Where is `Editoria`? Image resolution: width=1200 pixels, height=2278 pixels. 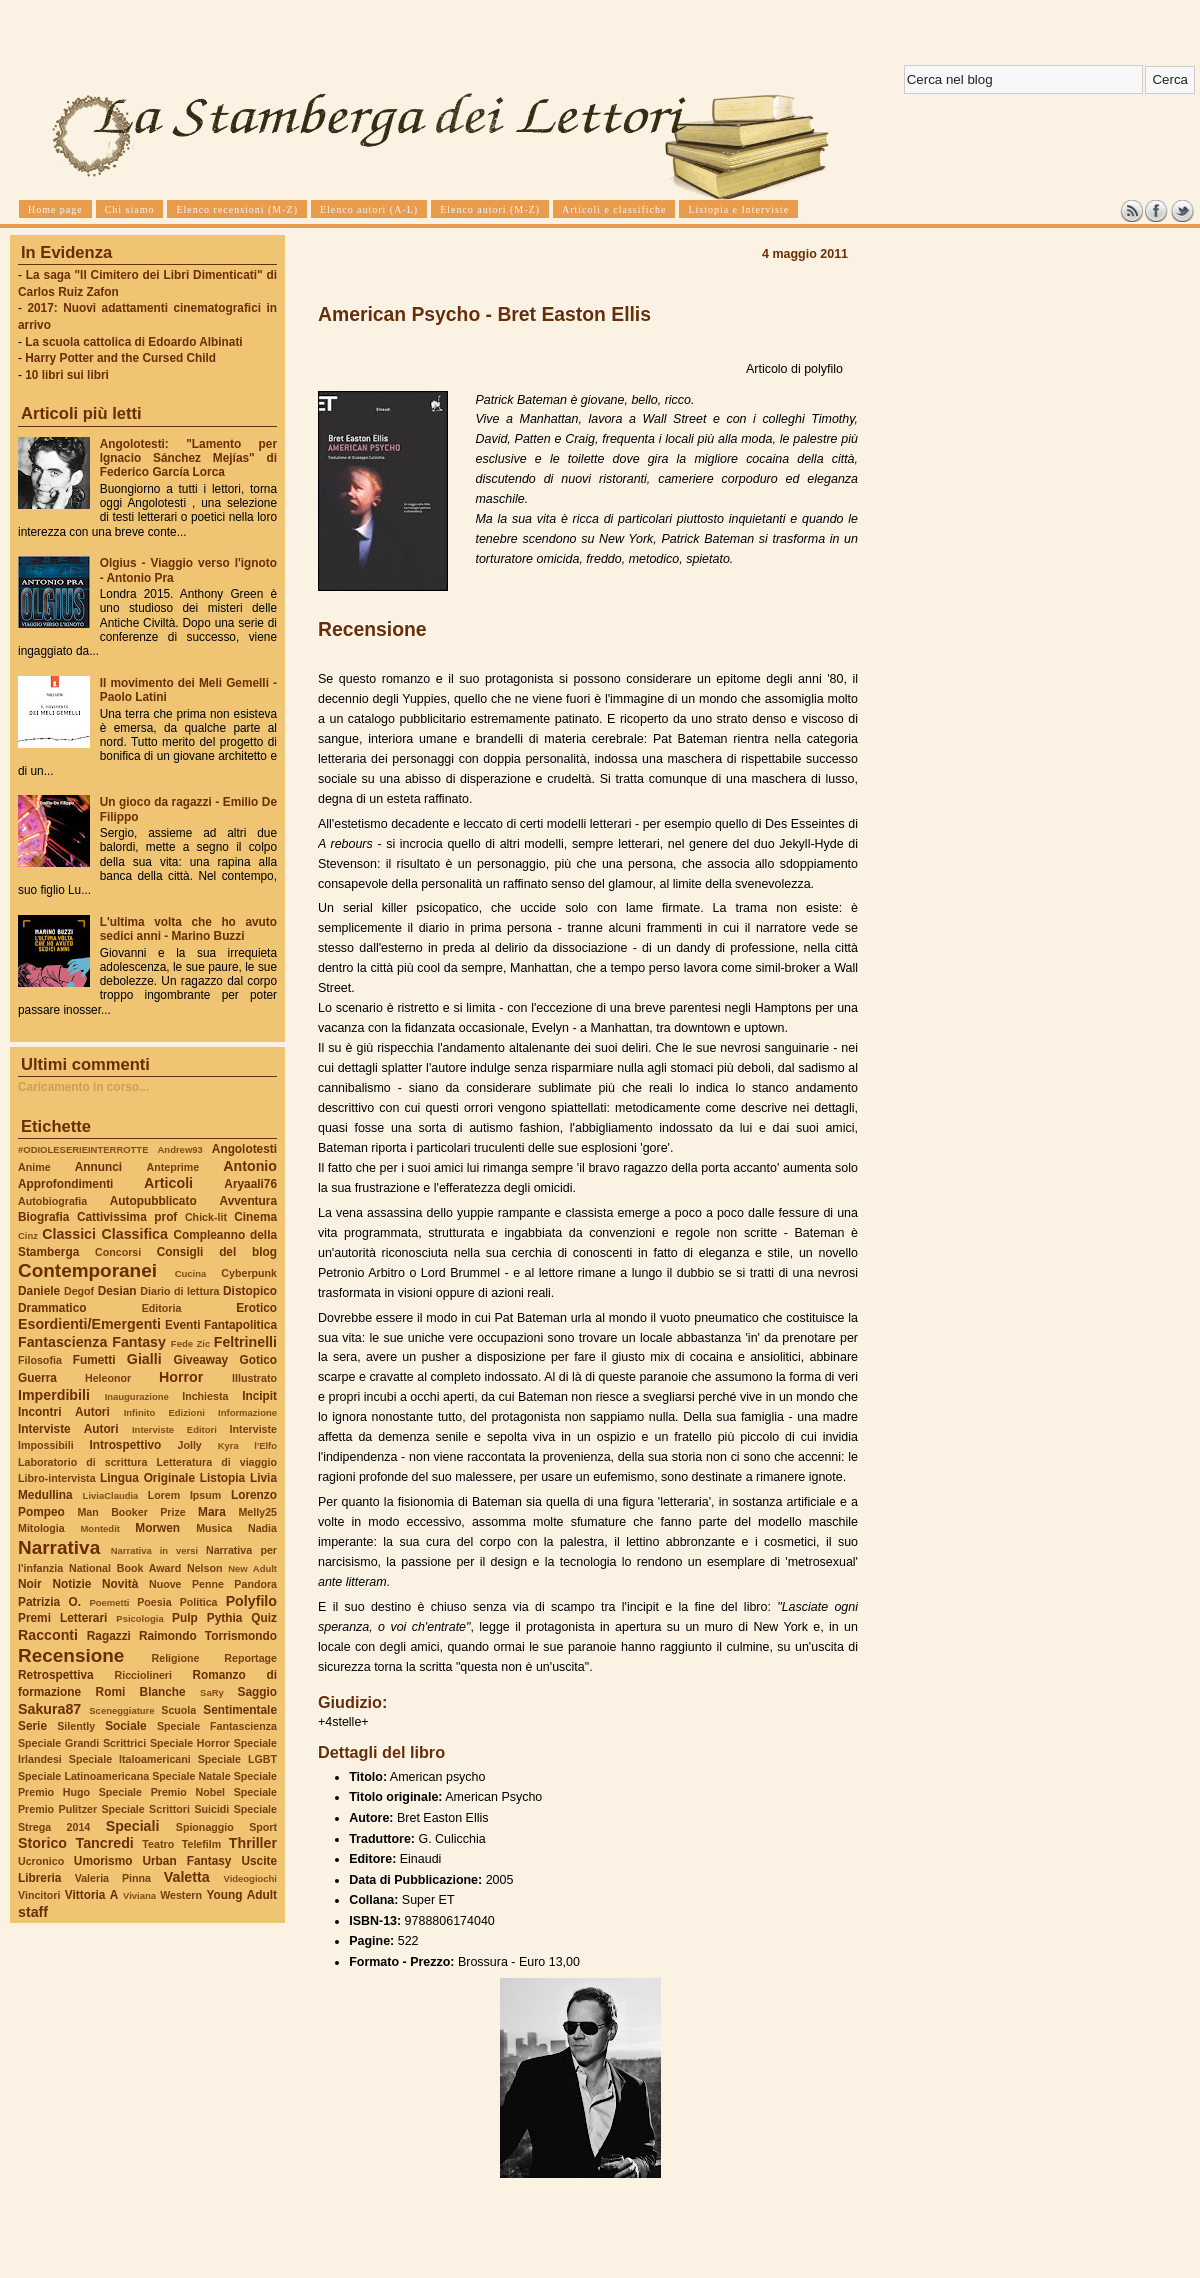
Editoria is located at coordinates (162, 1308).